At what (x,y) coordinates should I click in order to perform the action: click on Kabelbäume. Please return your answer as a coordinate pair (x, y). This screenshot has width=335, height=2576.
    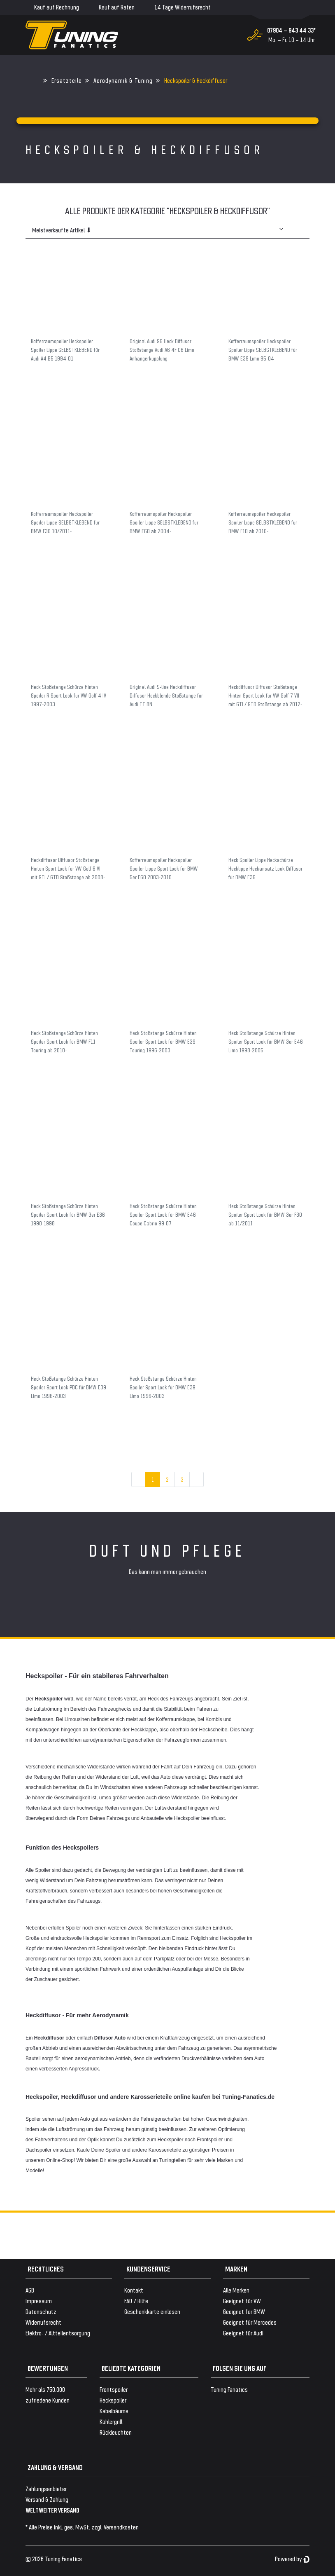
    Looking at the image, I should click on (114, 2410).